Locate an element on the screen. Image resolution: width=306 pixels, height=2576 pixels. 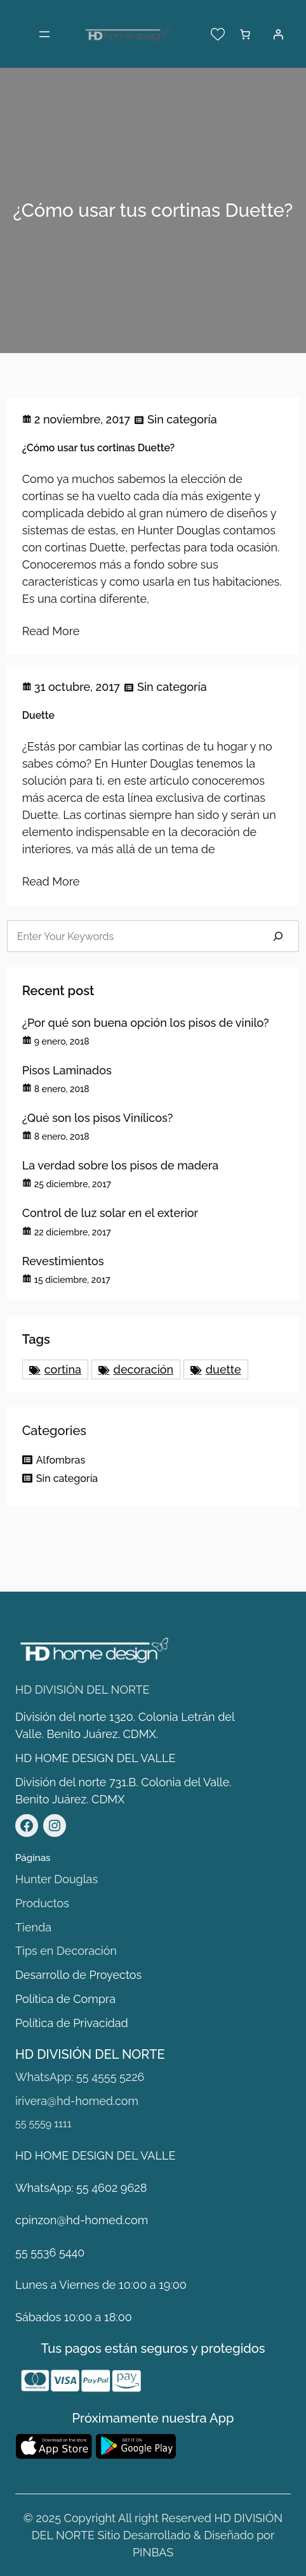
HD DIVISIÓN DEL NORTE is located at coordinates (82, 1689).